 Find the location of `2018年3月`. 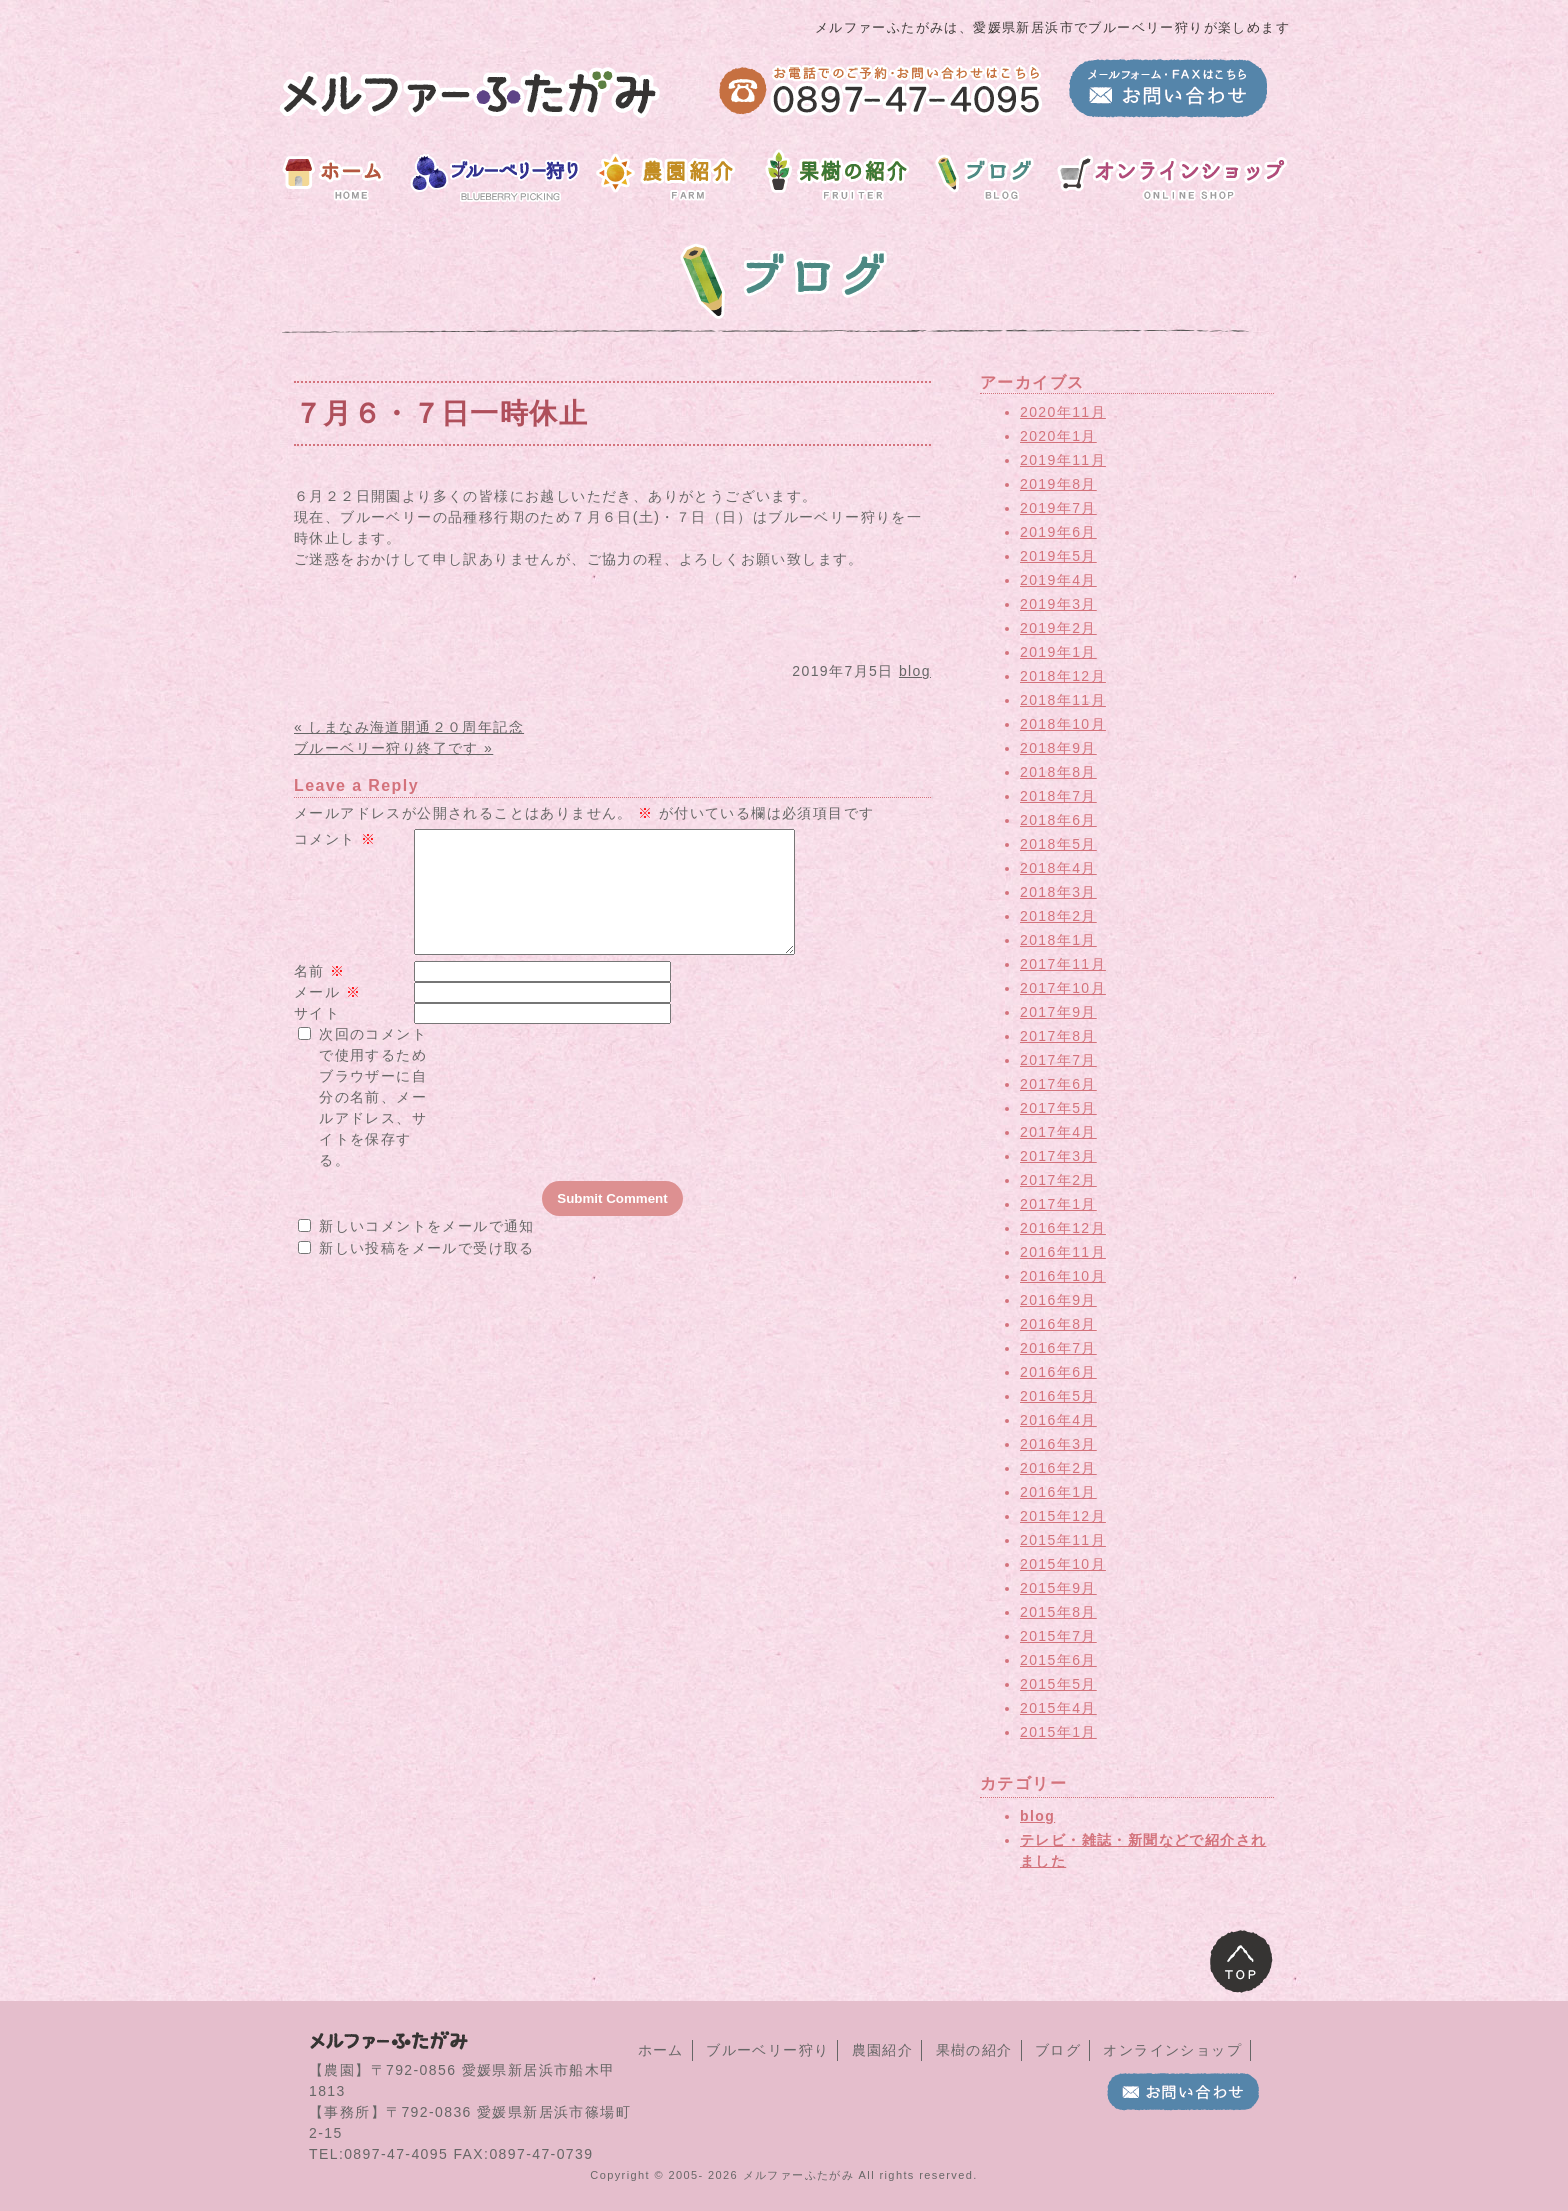

2018年3月 is located at coordinates (1058, 892).